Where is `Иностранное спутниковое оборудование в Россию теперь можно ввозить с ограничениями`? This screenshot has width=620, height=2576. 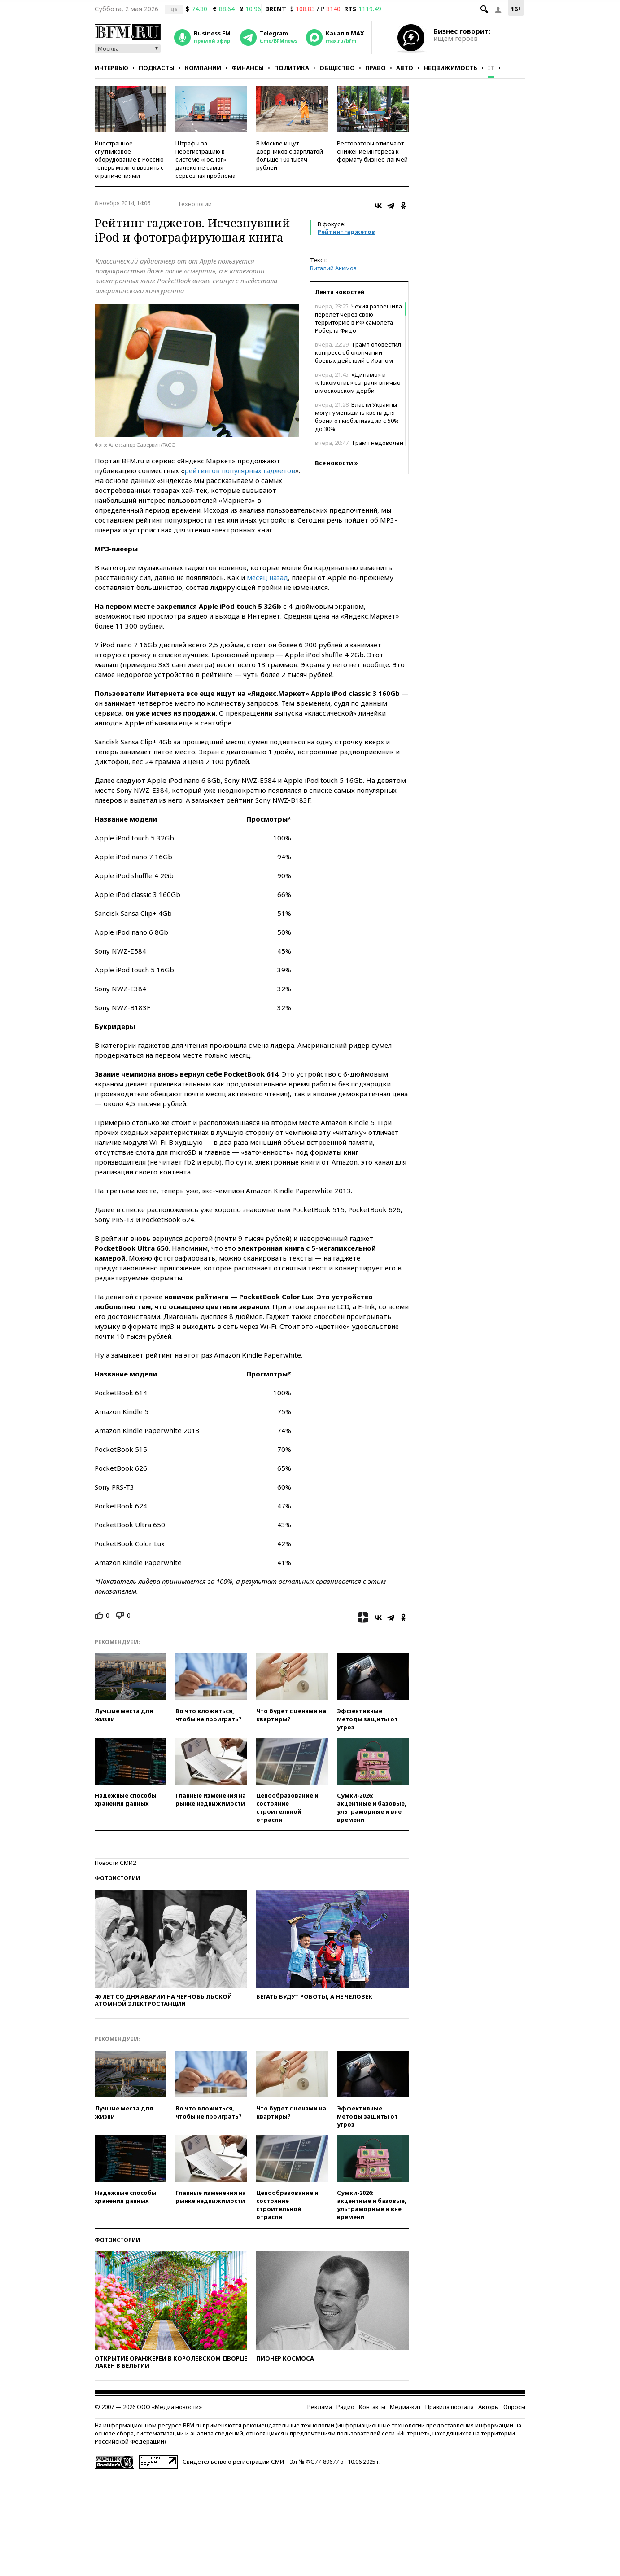 Иностранное спутниковое оборудование в Россию теперь можно ввозить с ограничениями is located at coordinates (129, 159).